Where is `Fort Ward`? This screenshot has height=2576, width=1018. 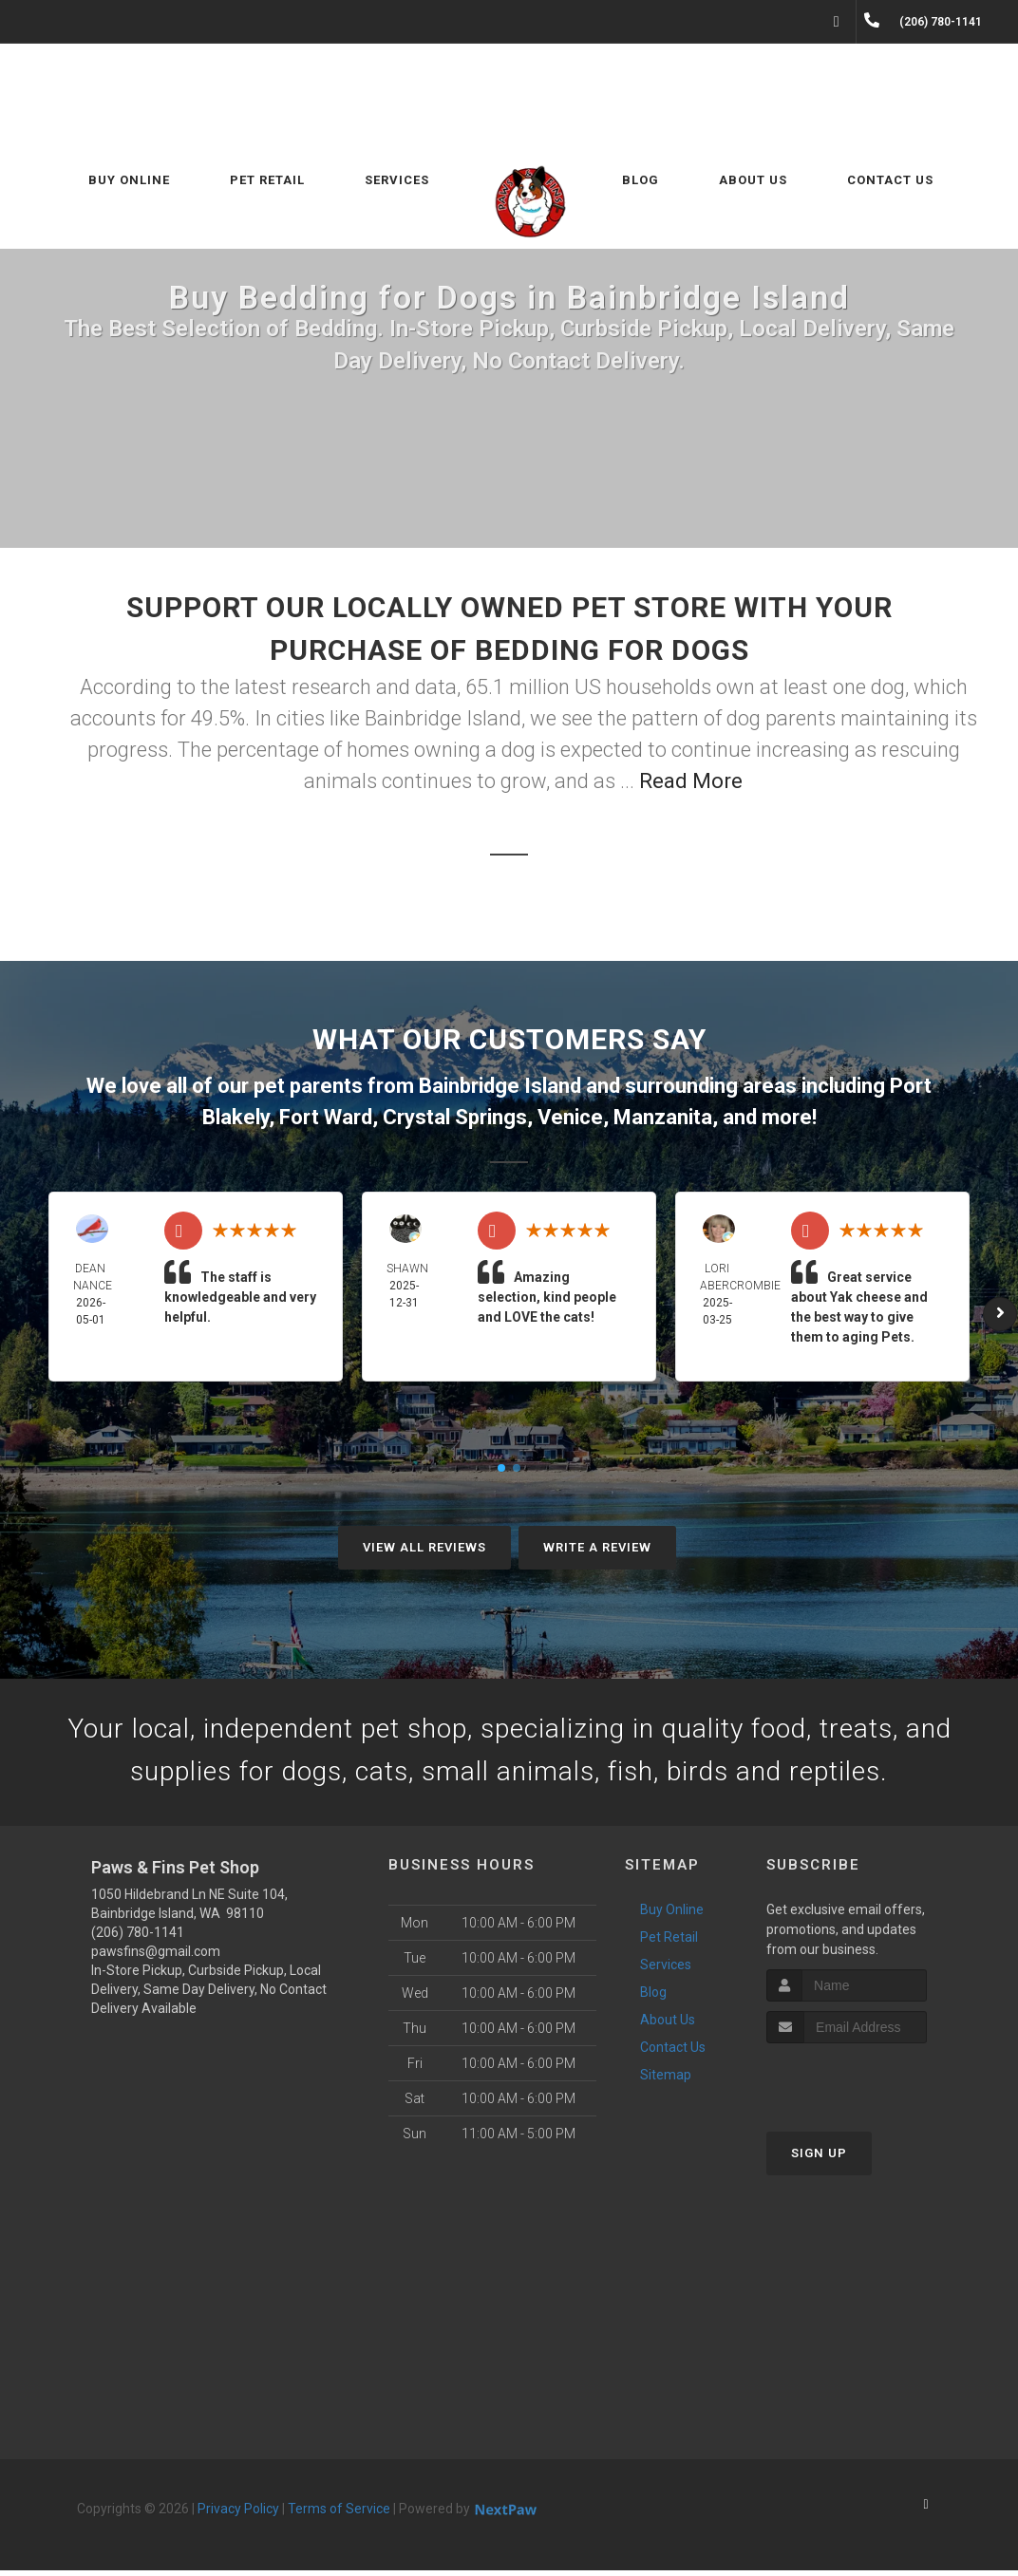
Fort Ward is located at coordinates (325, 1117).